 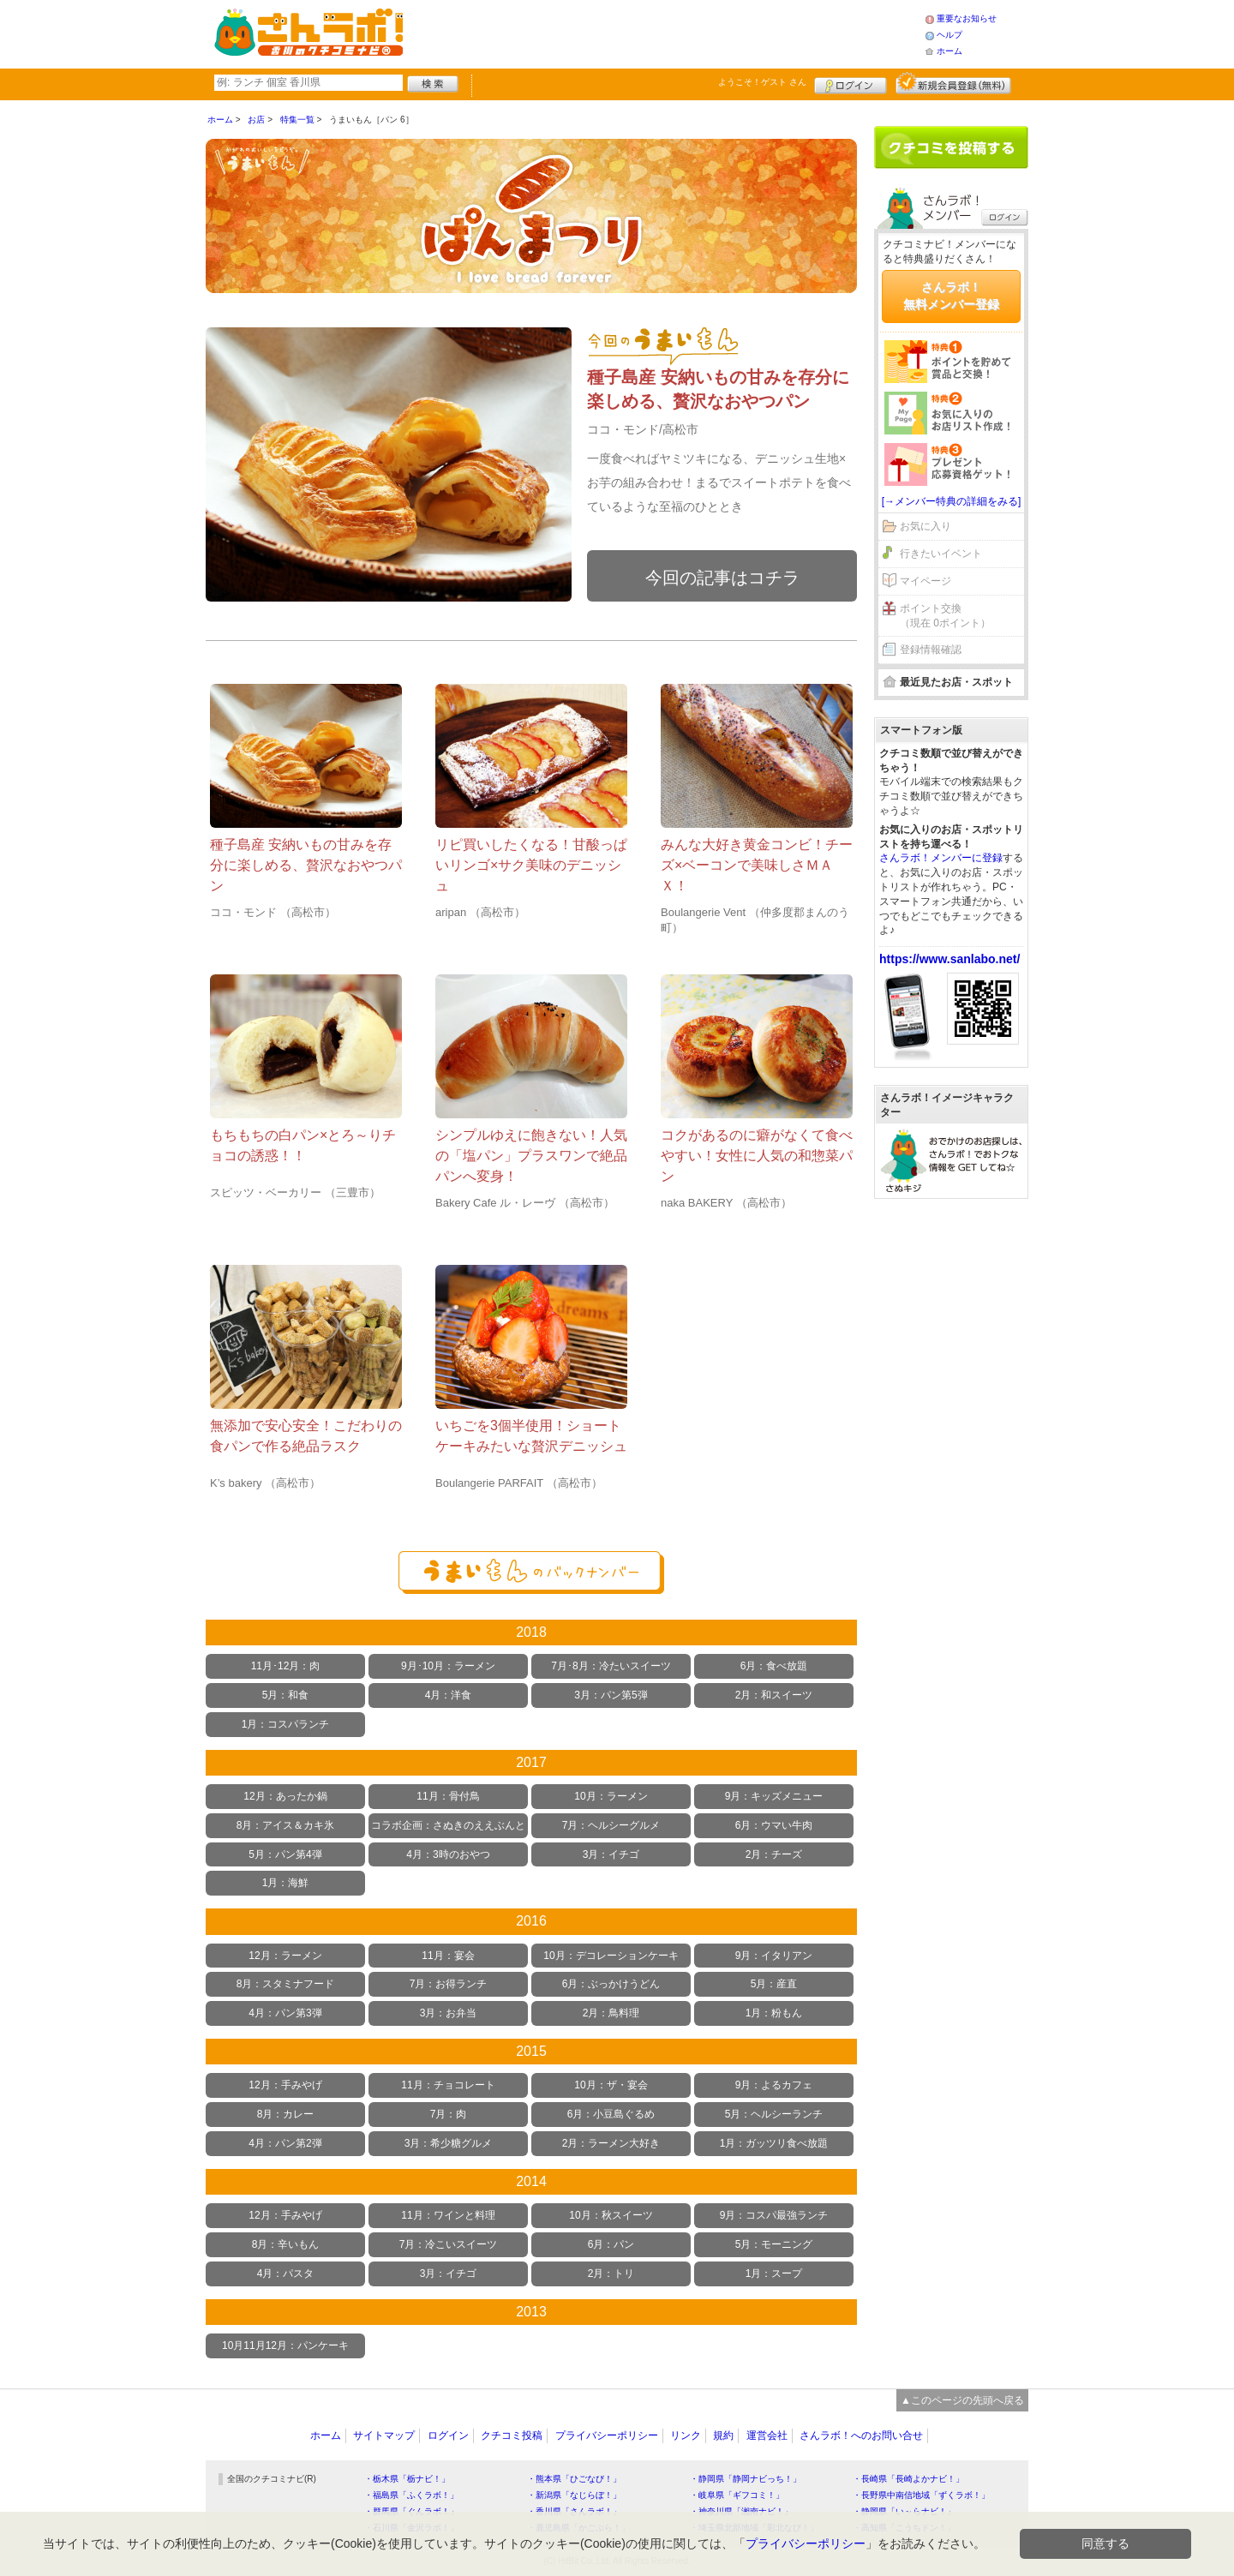 What do you see at coordinates (610, 2215) in the screenshot?
I see `10月：秋スイーツ` at bounding box center [610, 2215].